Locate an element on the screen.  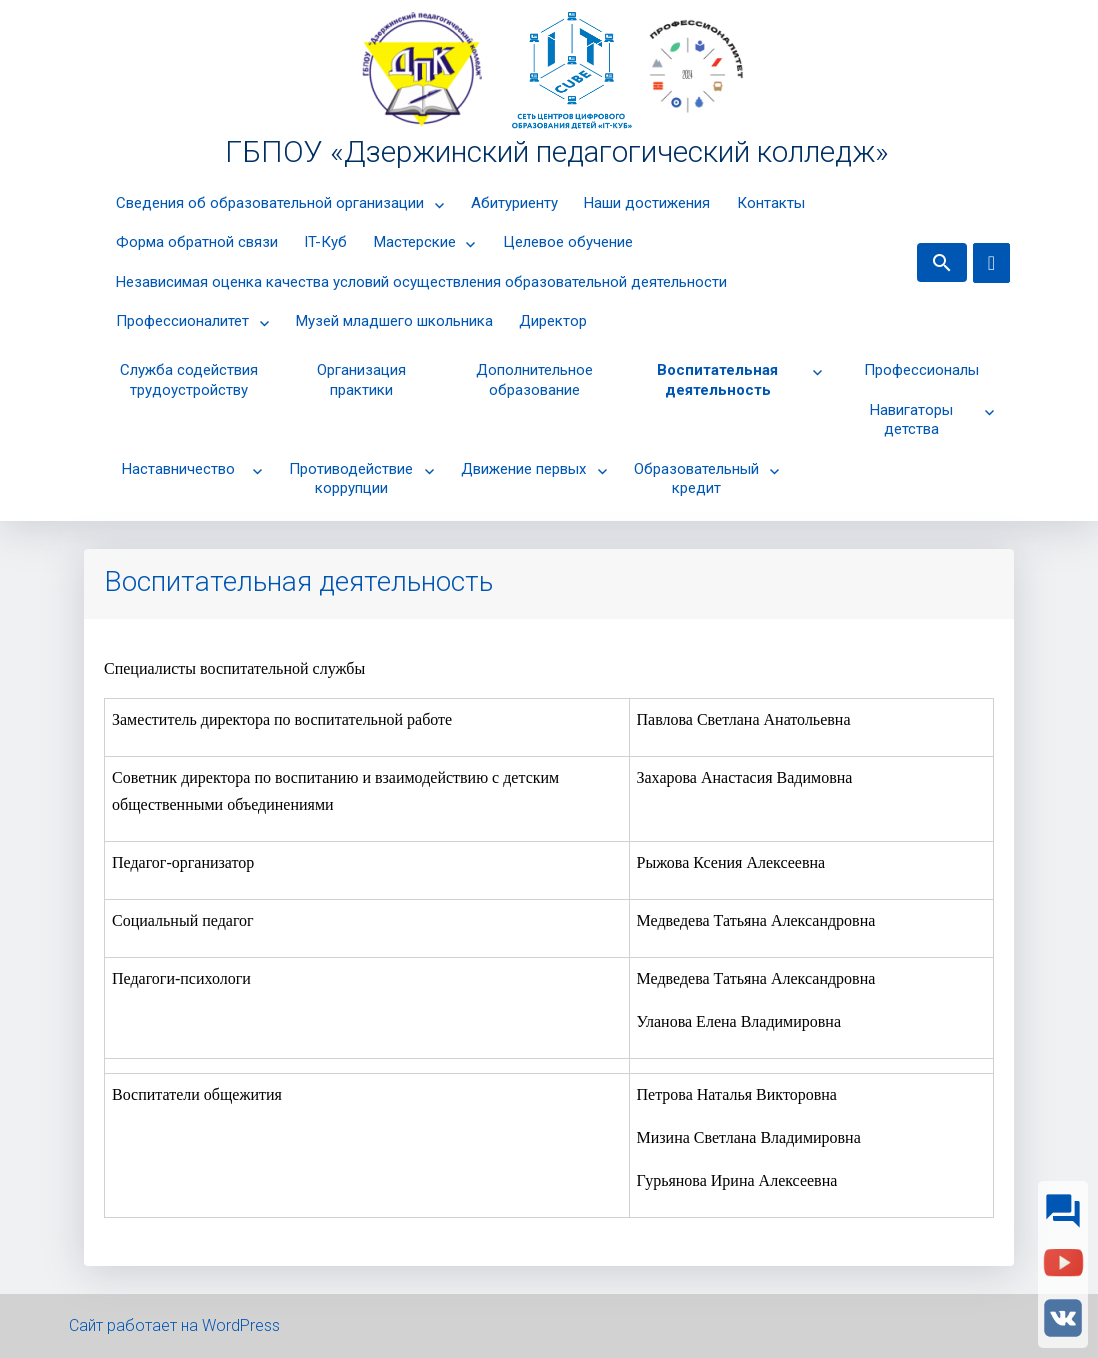
Образовательный кредит is located at coordinates (696, 479).